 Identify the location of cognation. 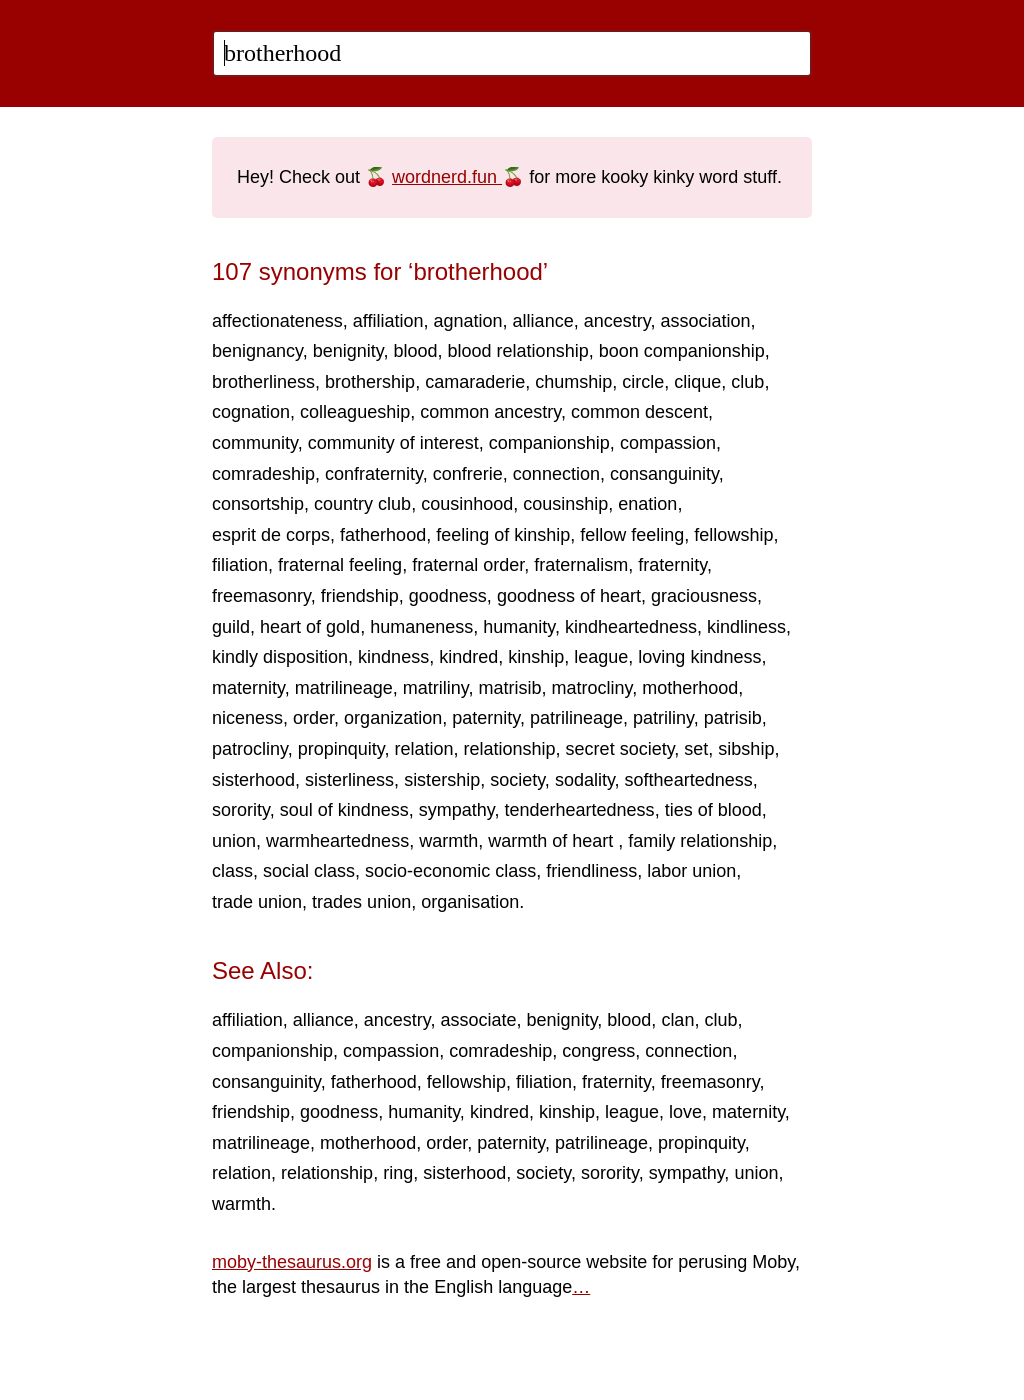
(251, 412).